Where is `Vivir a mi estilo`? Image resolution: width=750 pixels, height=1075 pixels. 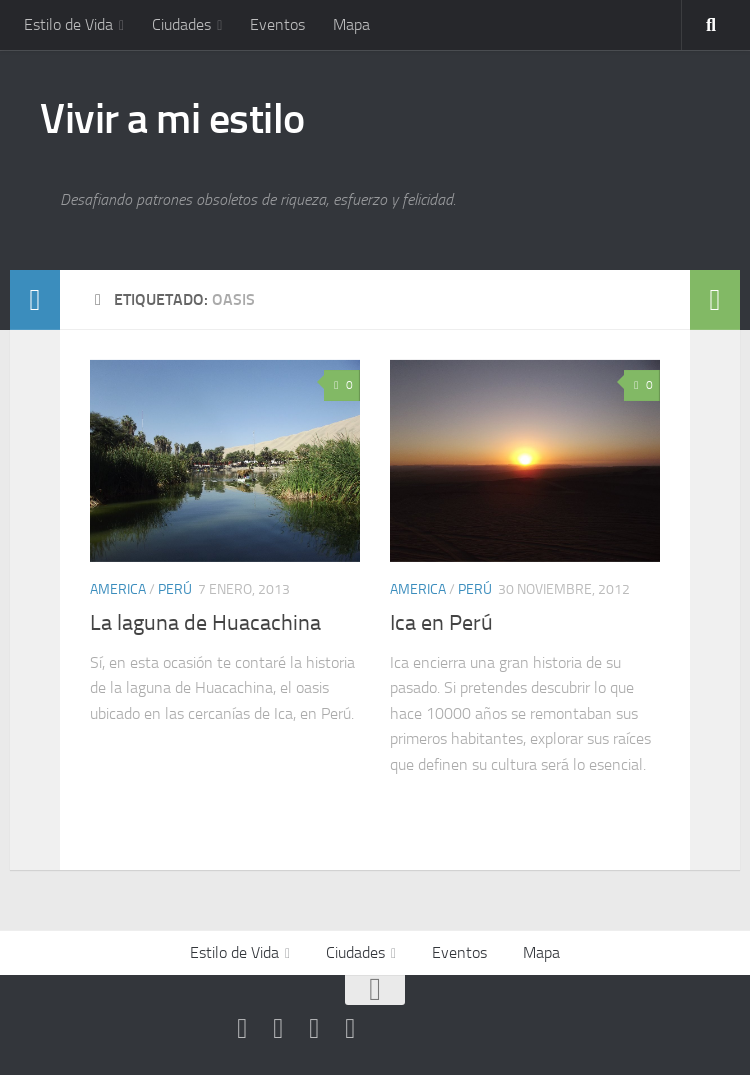
Vivir a mi estilo is located at coordinates (172, 119).